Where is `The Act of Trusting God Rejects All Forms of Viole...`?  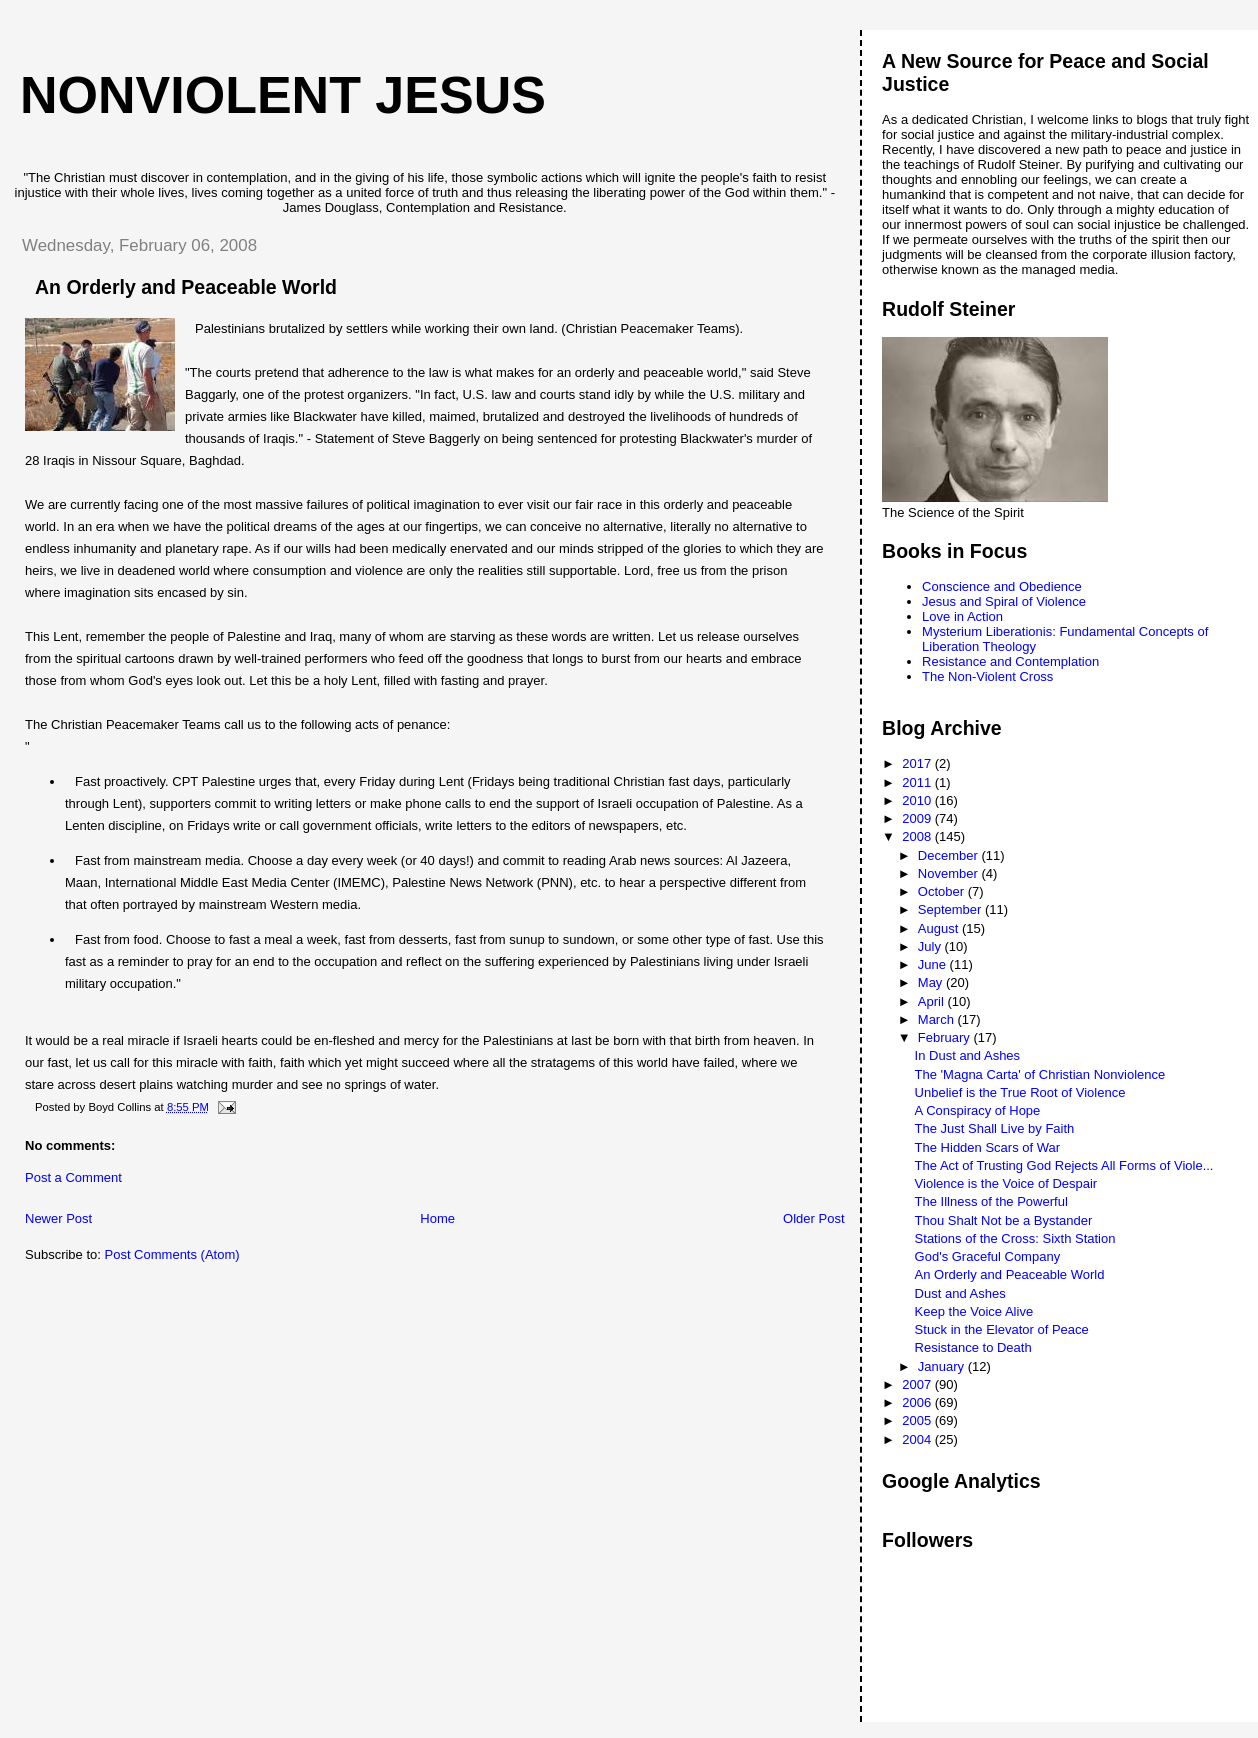 The Act of Trusting God Rejects All Forms of Viole... is located at coordinates (1064, 1165).